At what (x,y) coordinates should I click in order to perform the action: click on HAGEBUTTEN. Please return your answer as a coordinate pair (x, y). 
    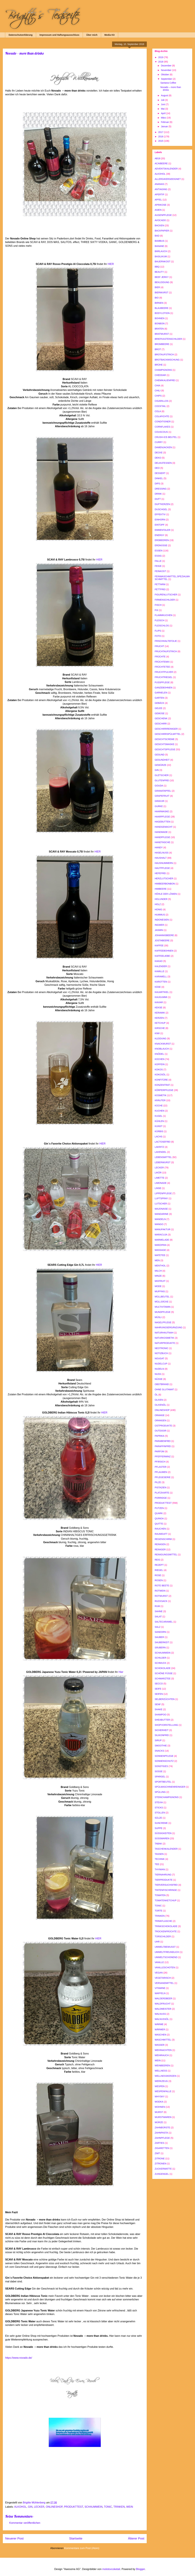
    Looking at the image, I should click on (162, 821).